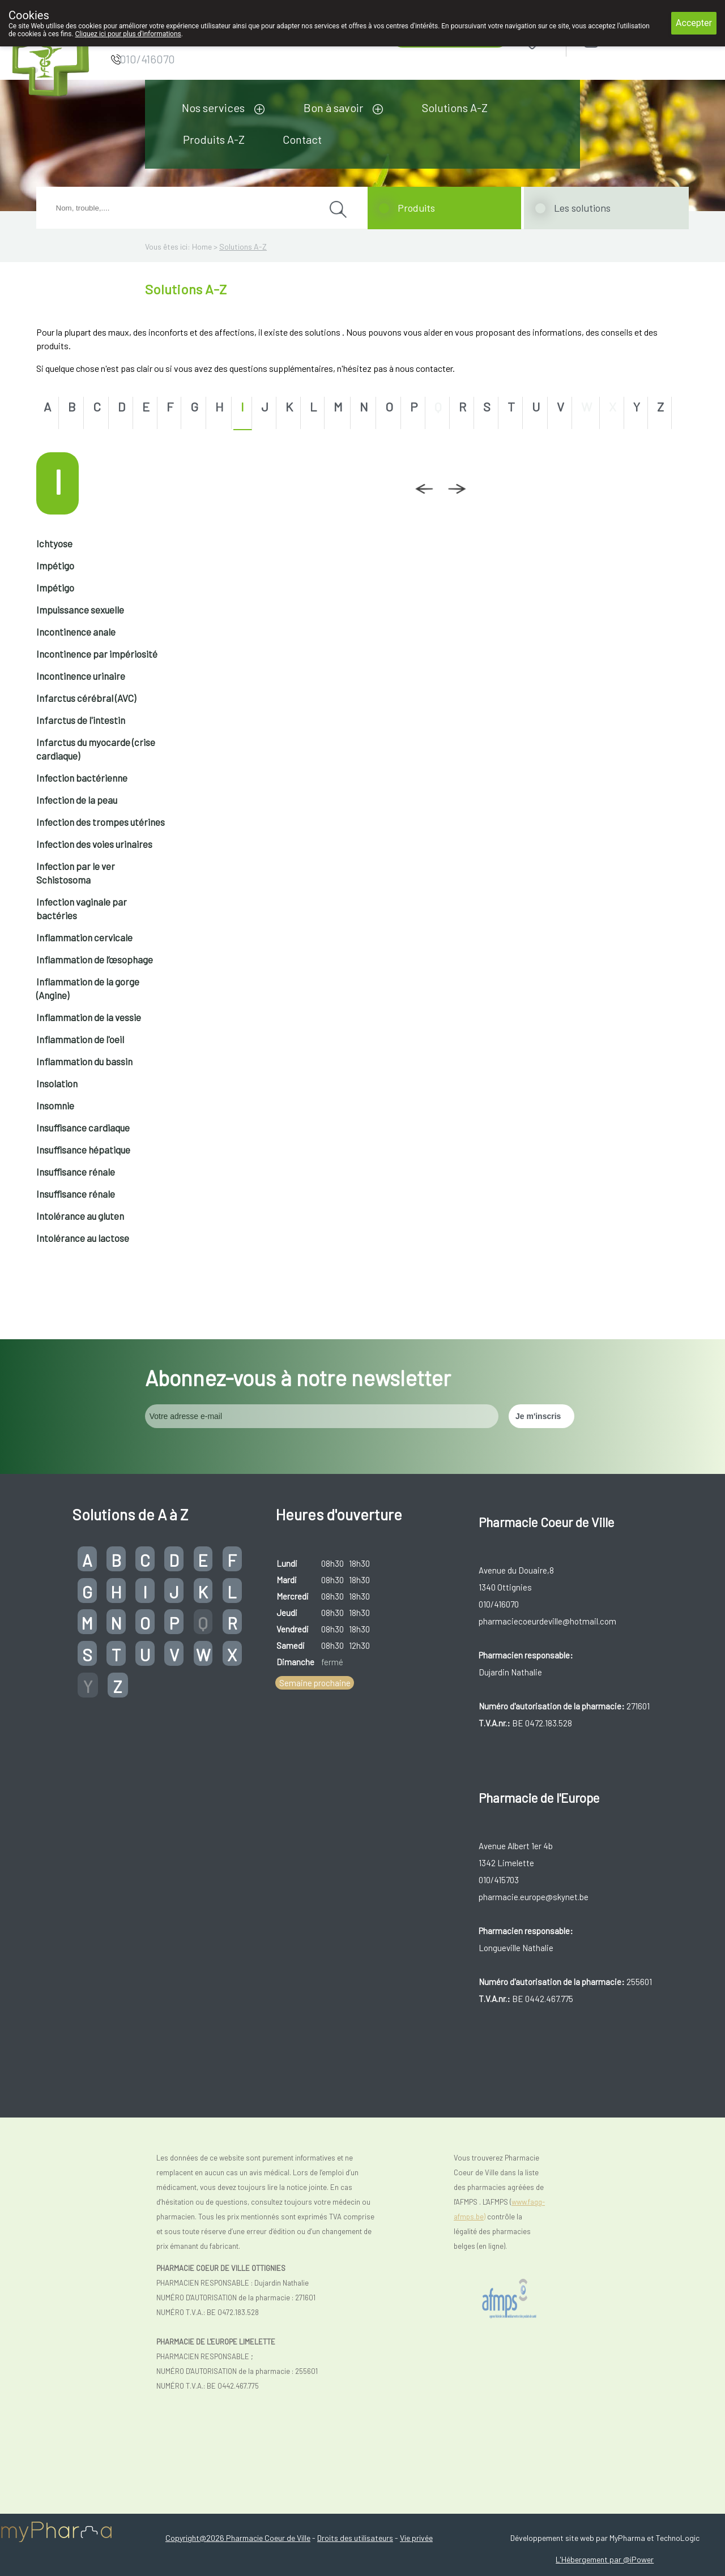 This screenshot has width=725, height=2576. What do you see at coordinates (128, 34) in the screenshot?
I see `Cliquez ici pour plus d'informations` at bounding box center [128, 34].